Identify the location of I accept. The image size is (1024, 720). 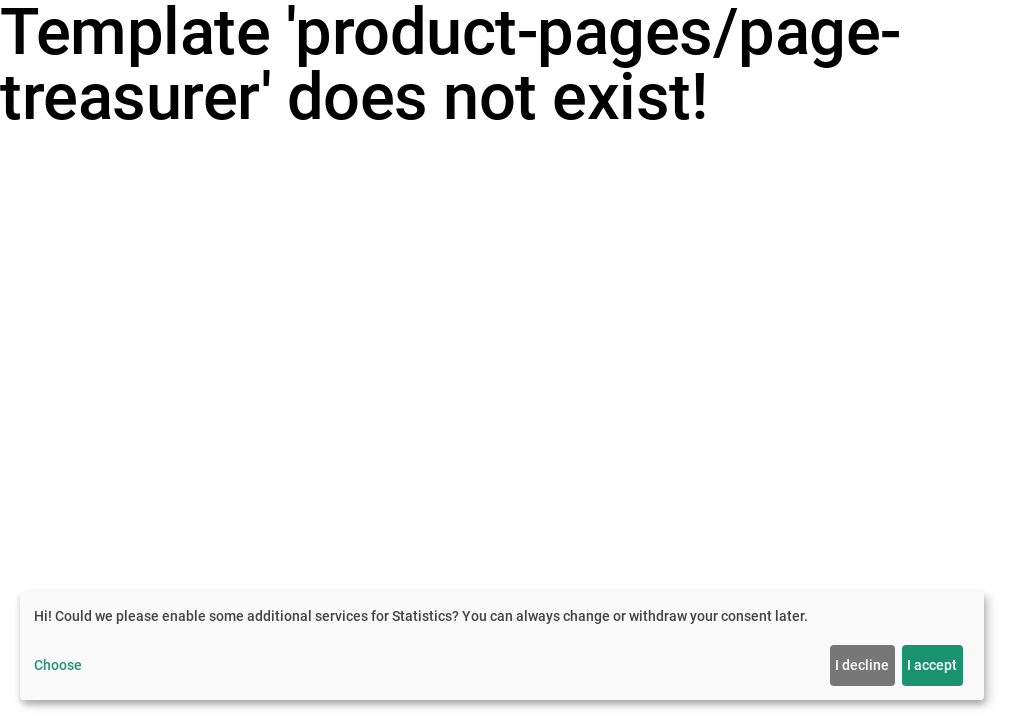
(932, 665).